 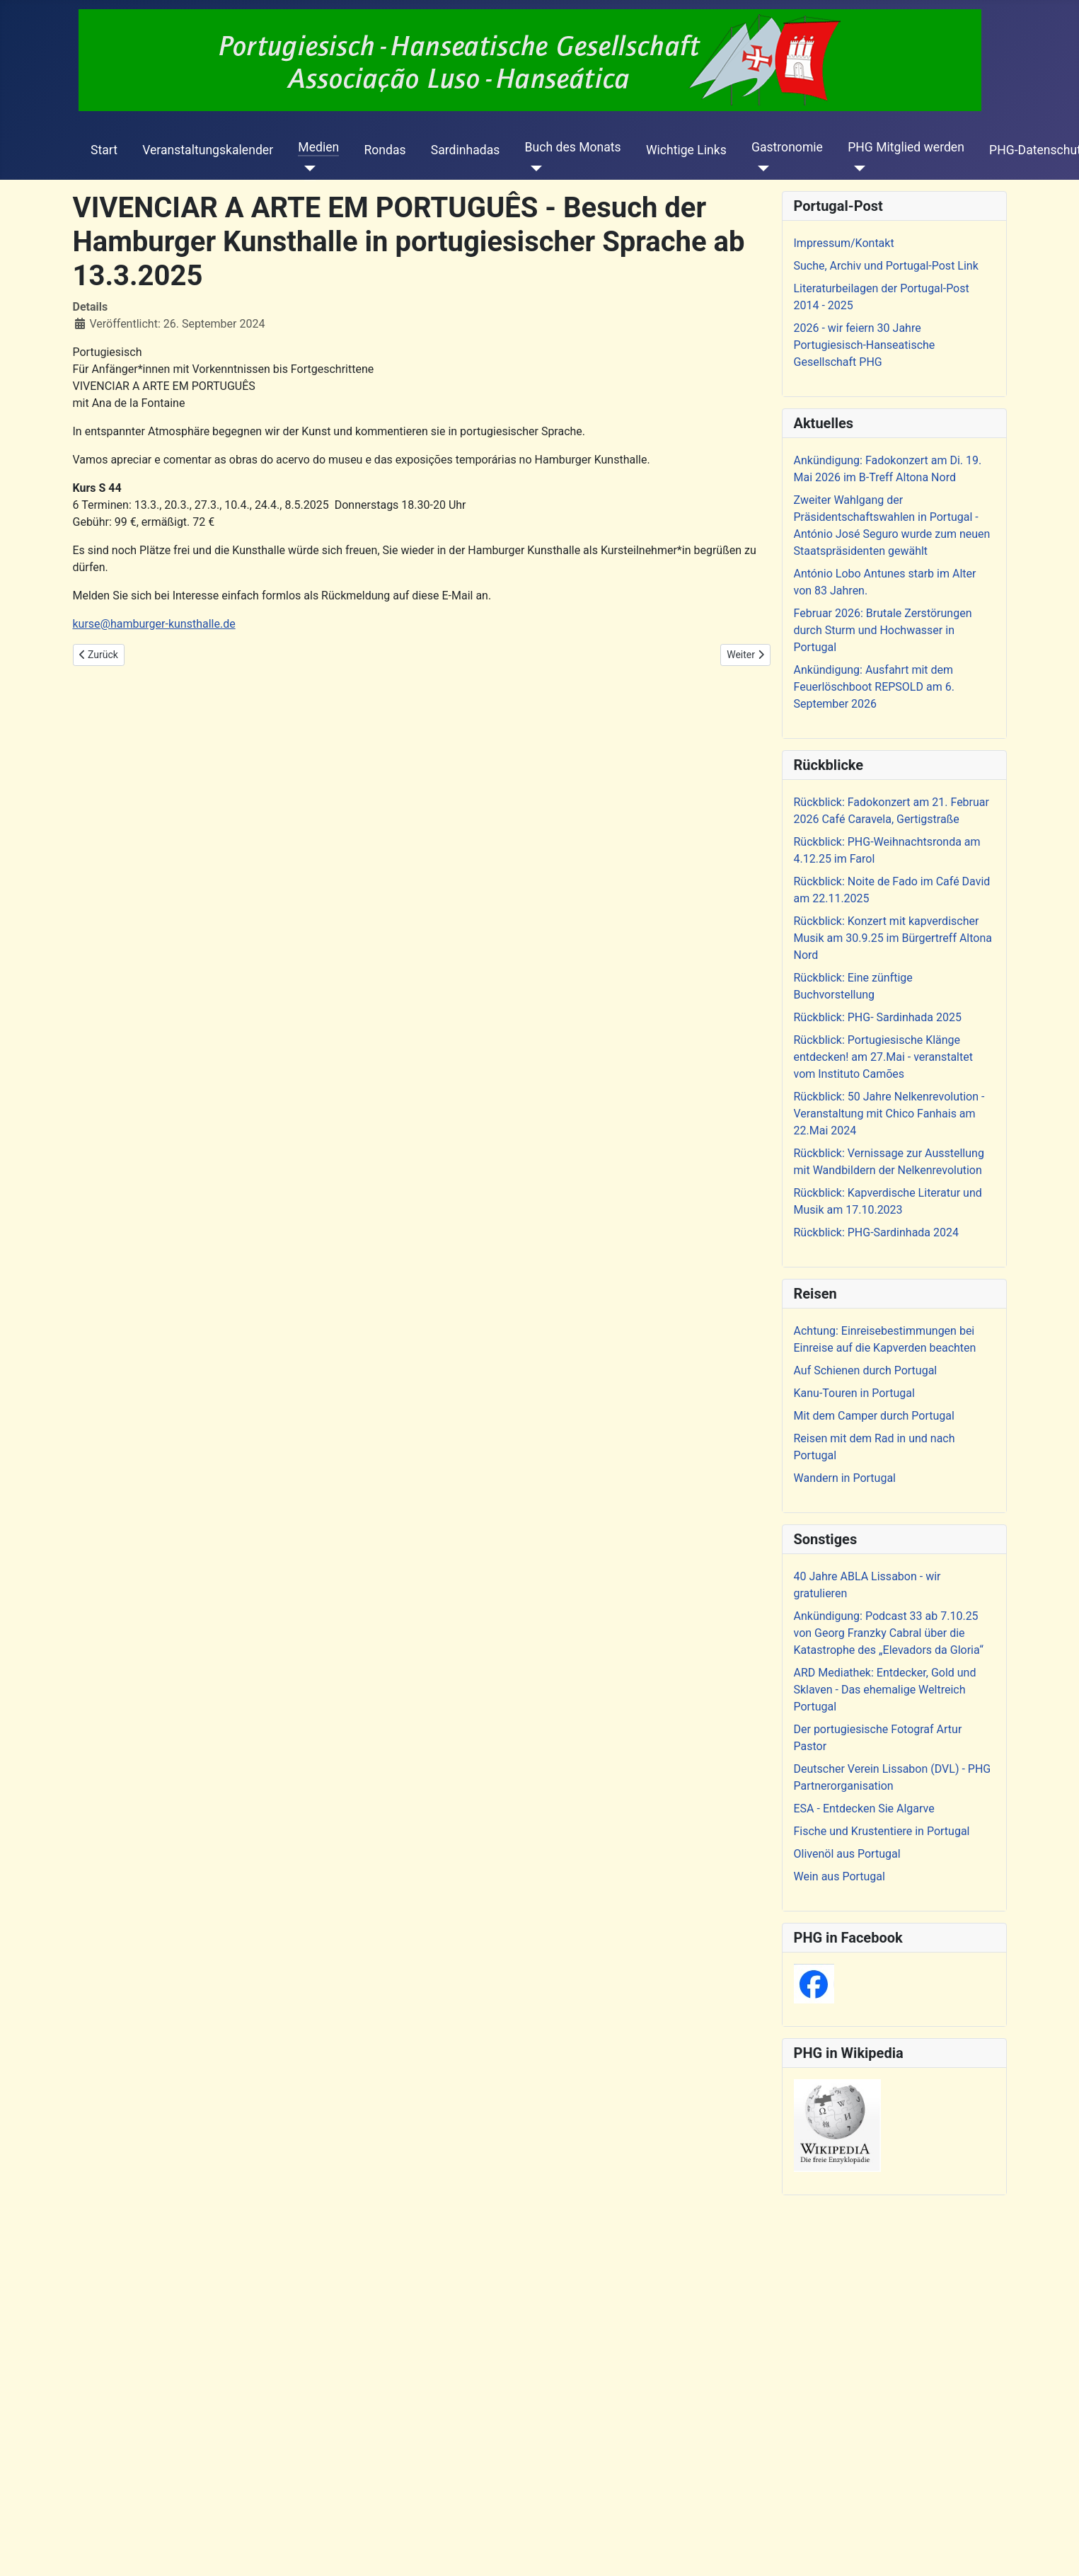 What do you see at coordinates (882, 1831) in the screenshot?
I see `Fische und Krustentiere in Portugal` at bounding box center [882, 1831].